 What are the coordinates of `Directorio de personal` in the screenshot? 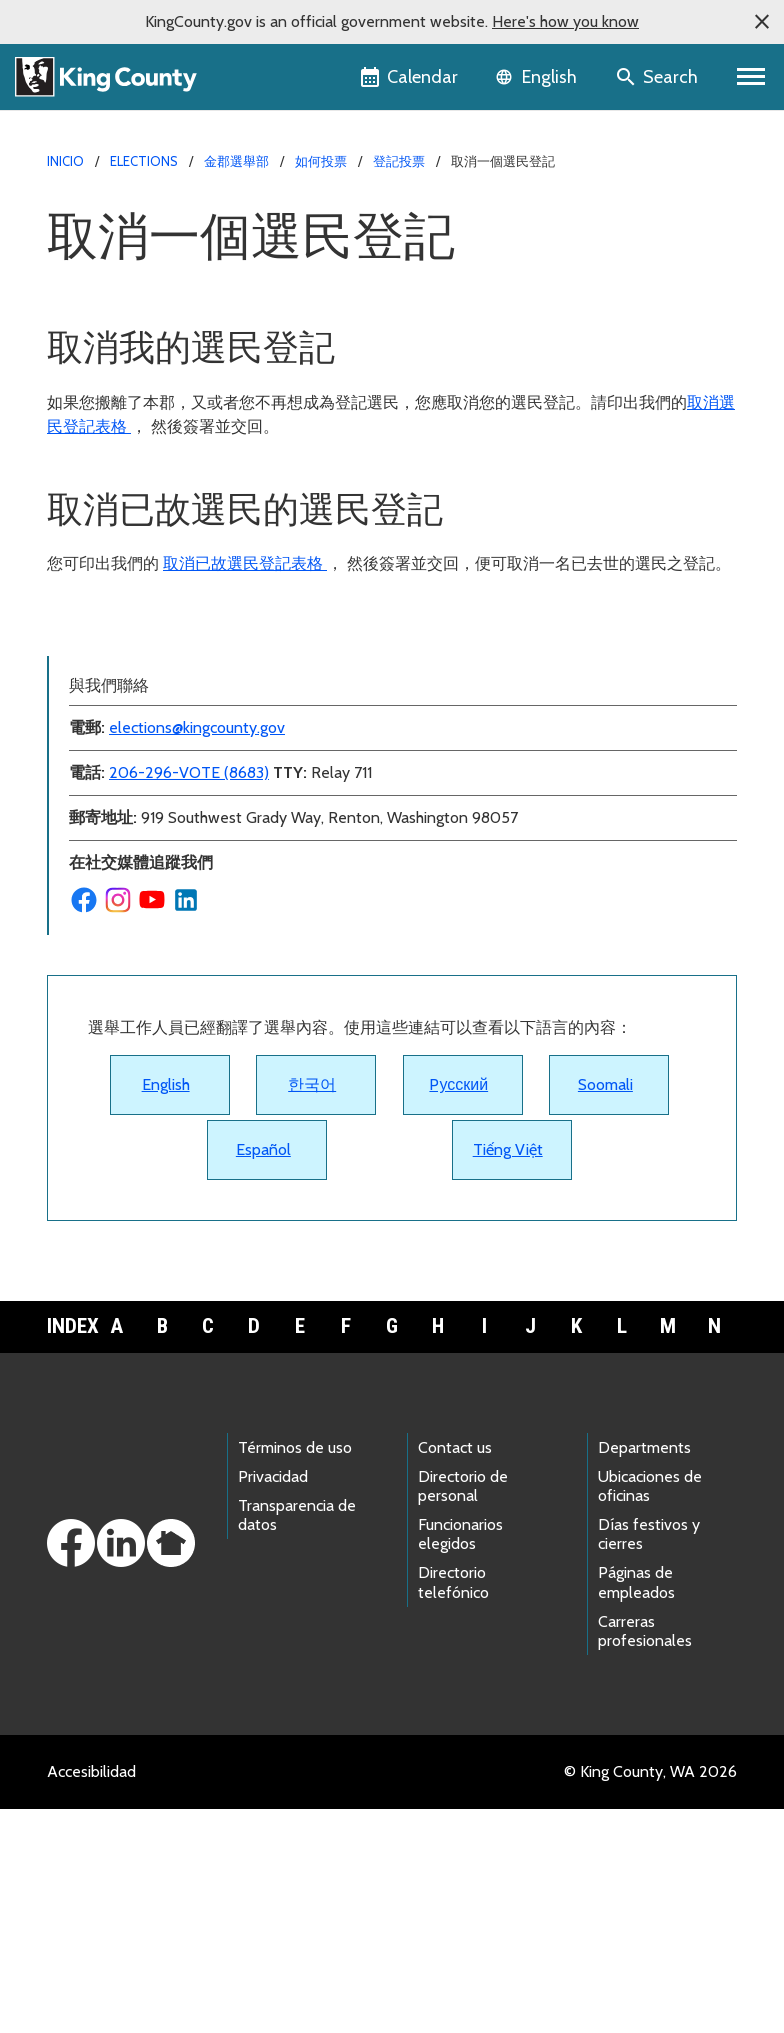 It's located at (463, 1710).